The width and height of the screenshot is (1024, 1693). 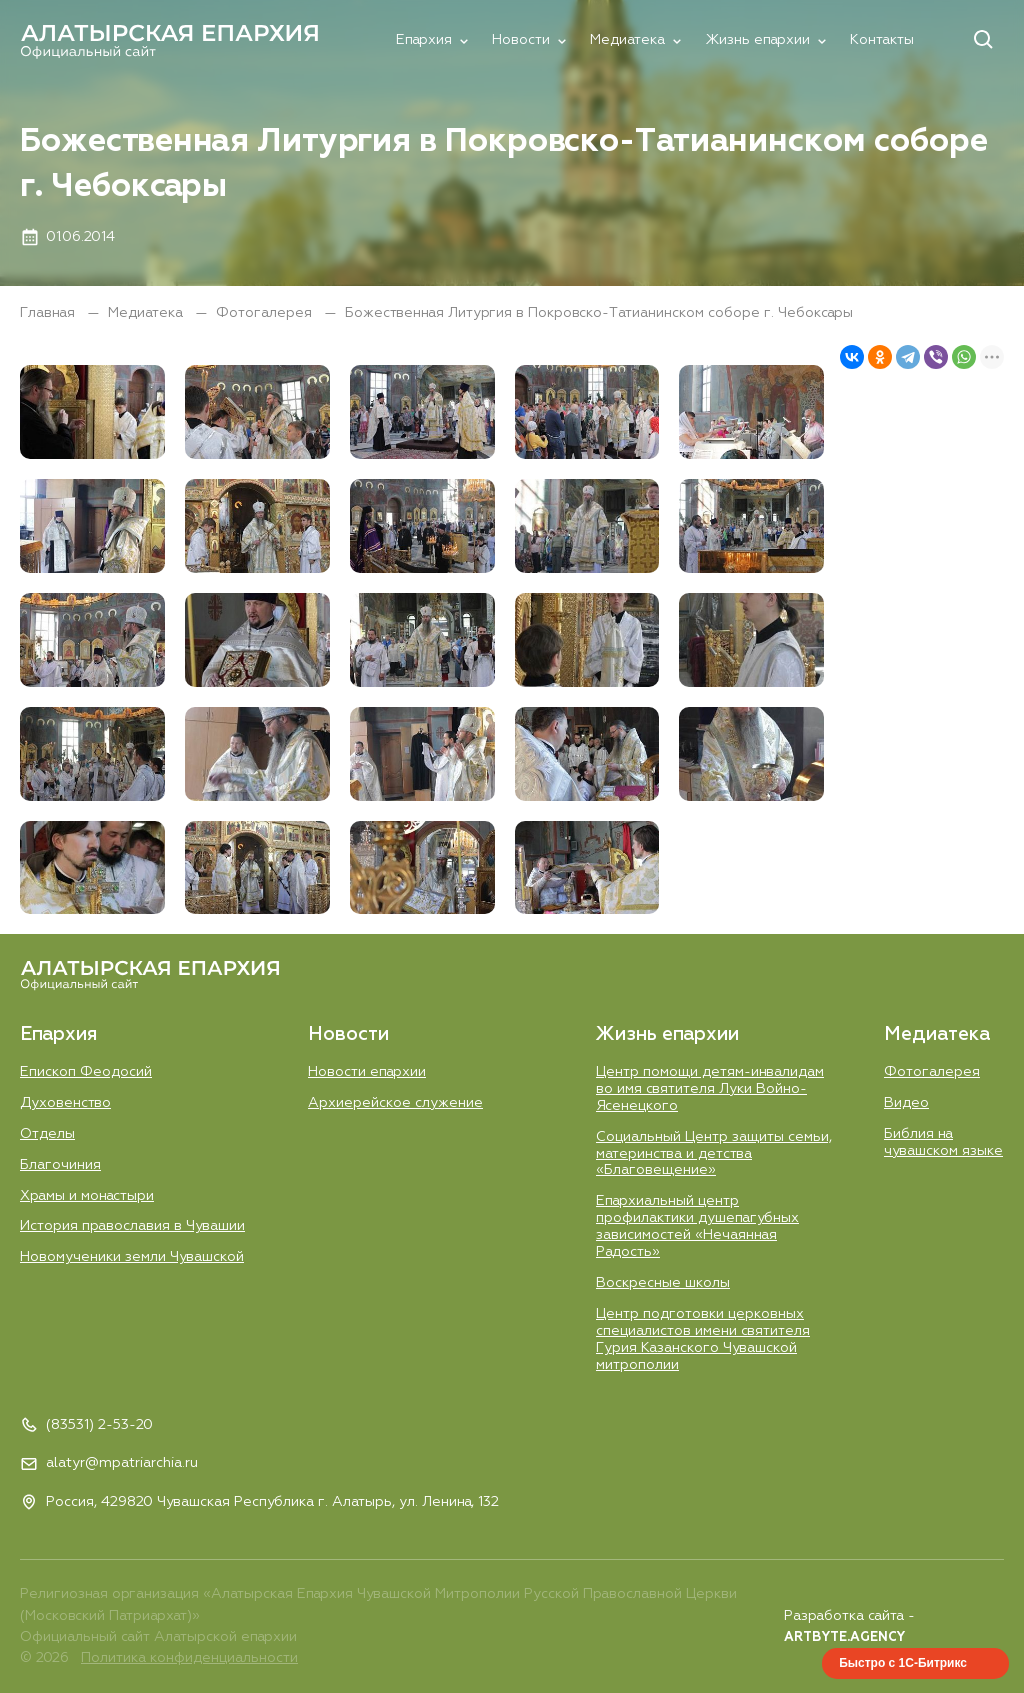 I want to click on Епископ Феодосий, so click(x=86, y=1072).